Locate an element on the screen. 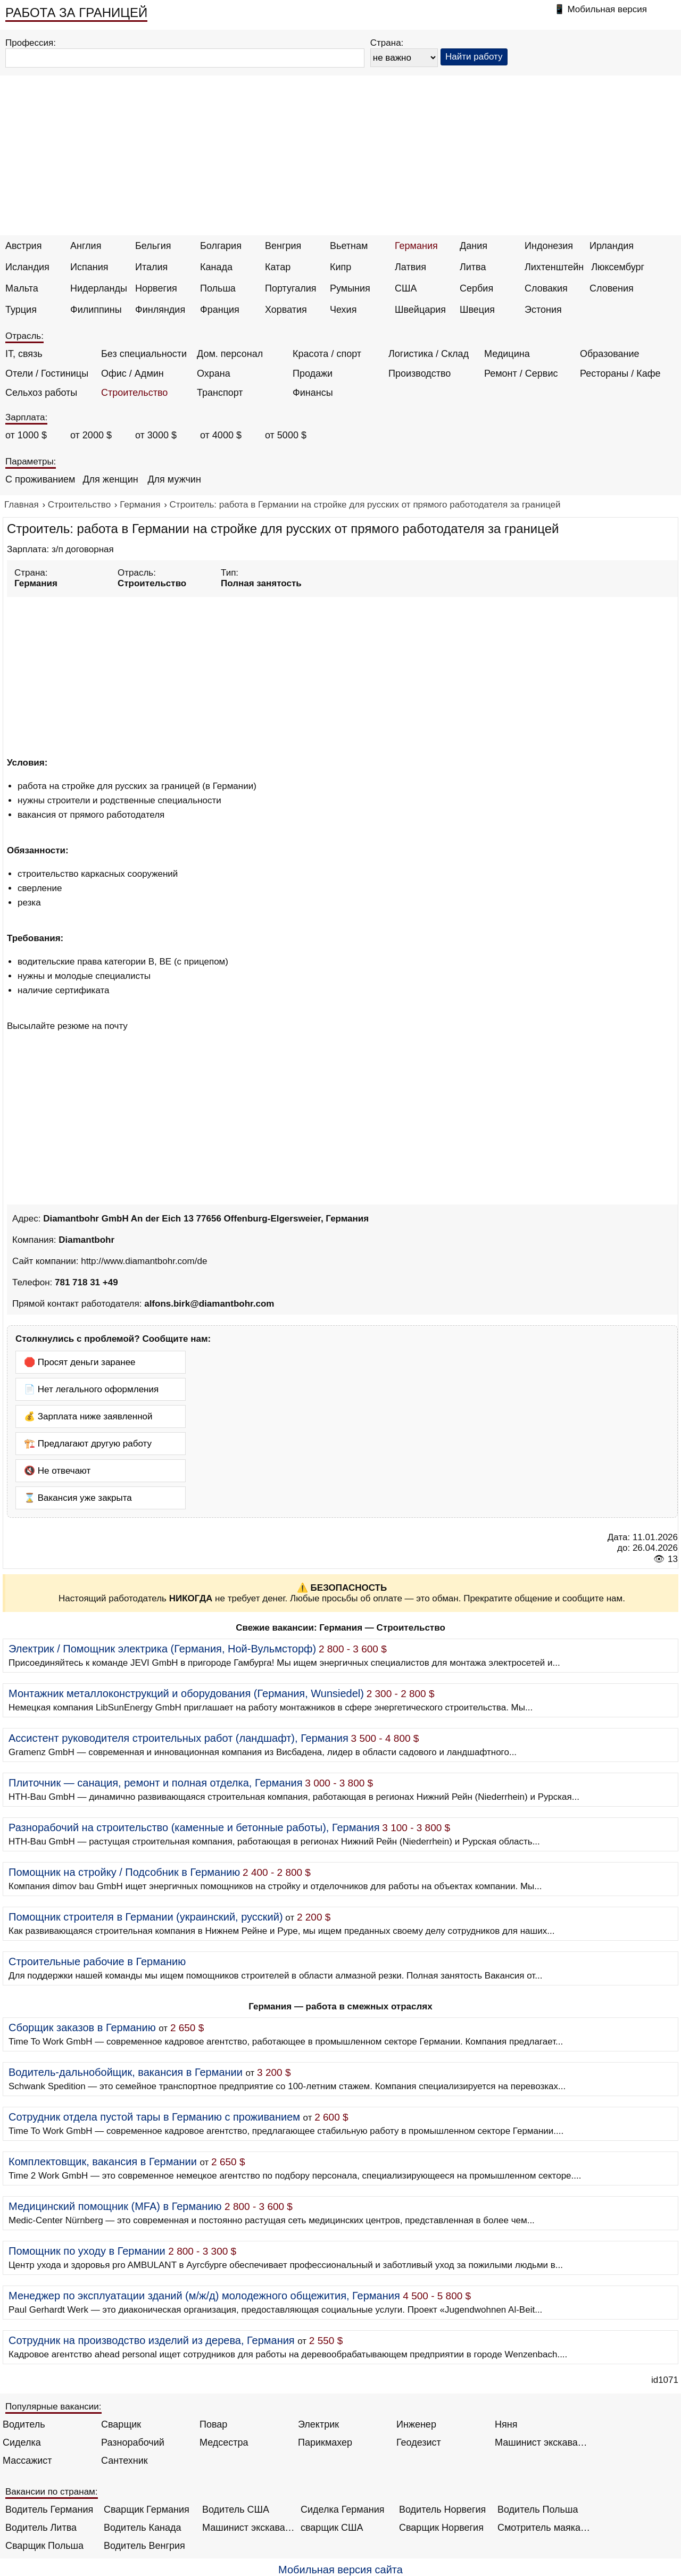 The width and height of the screenshot is (681, 2576). Водитель Норвегия is located at coordinates (442, 2509).